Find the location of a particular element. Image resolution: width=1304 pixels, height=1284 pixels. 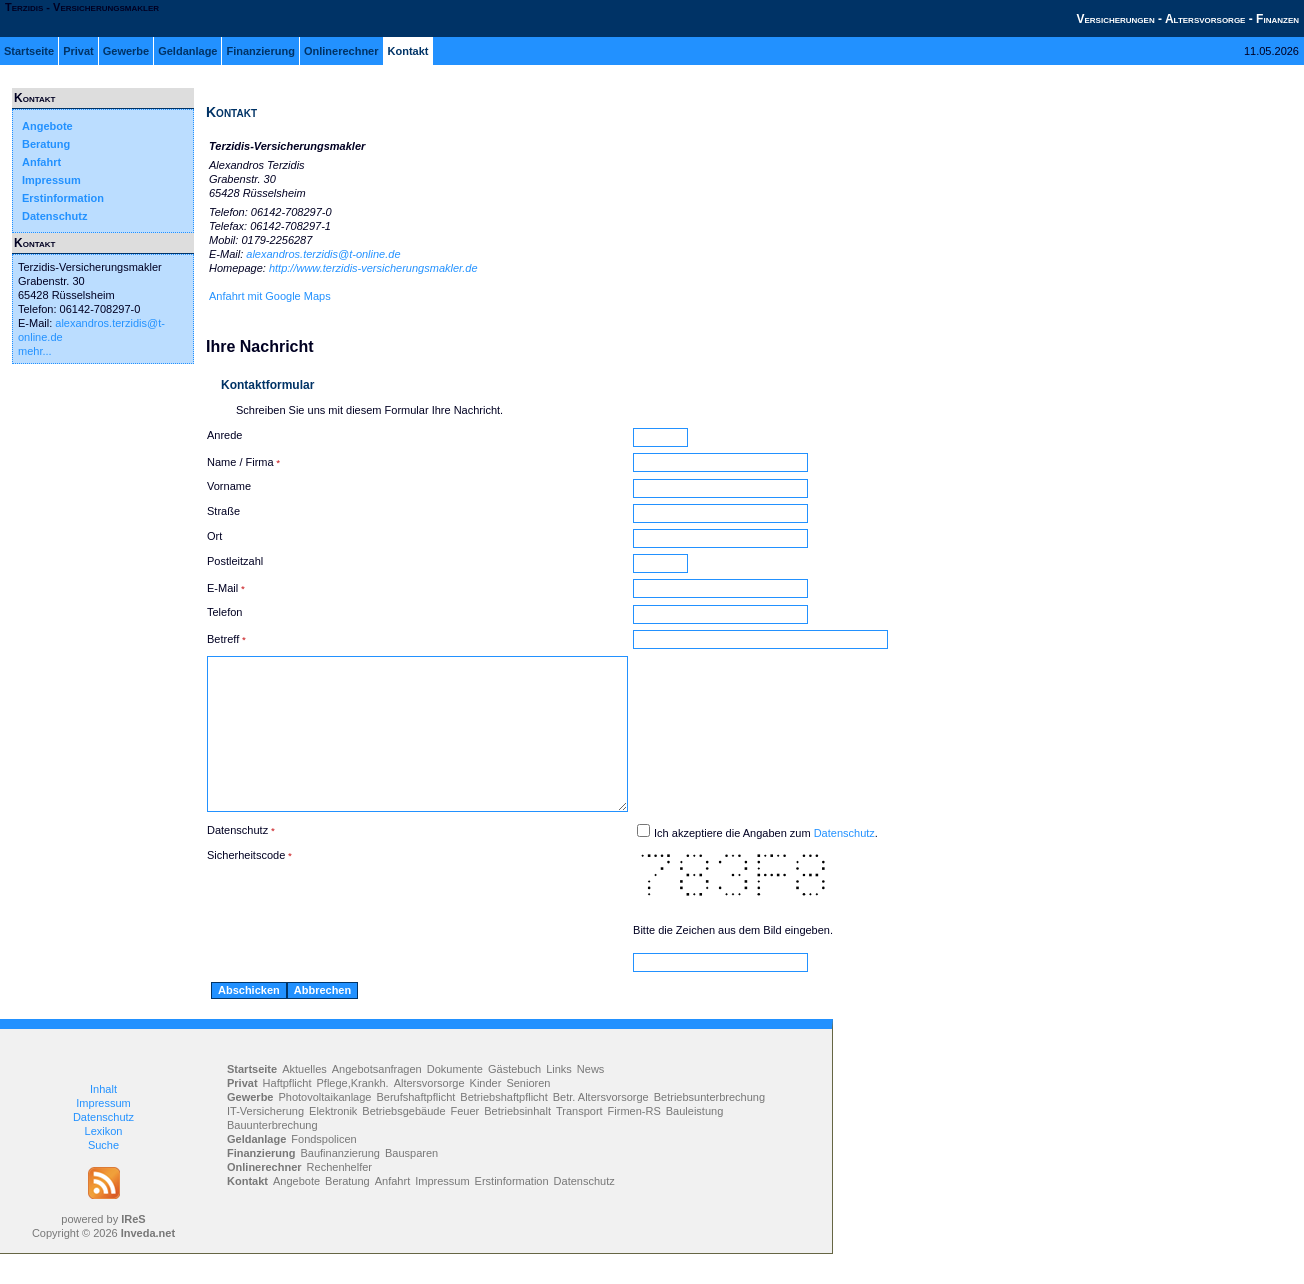

Anfahrt is located at coordinates (41, 162).